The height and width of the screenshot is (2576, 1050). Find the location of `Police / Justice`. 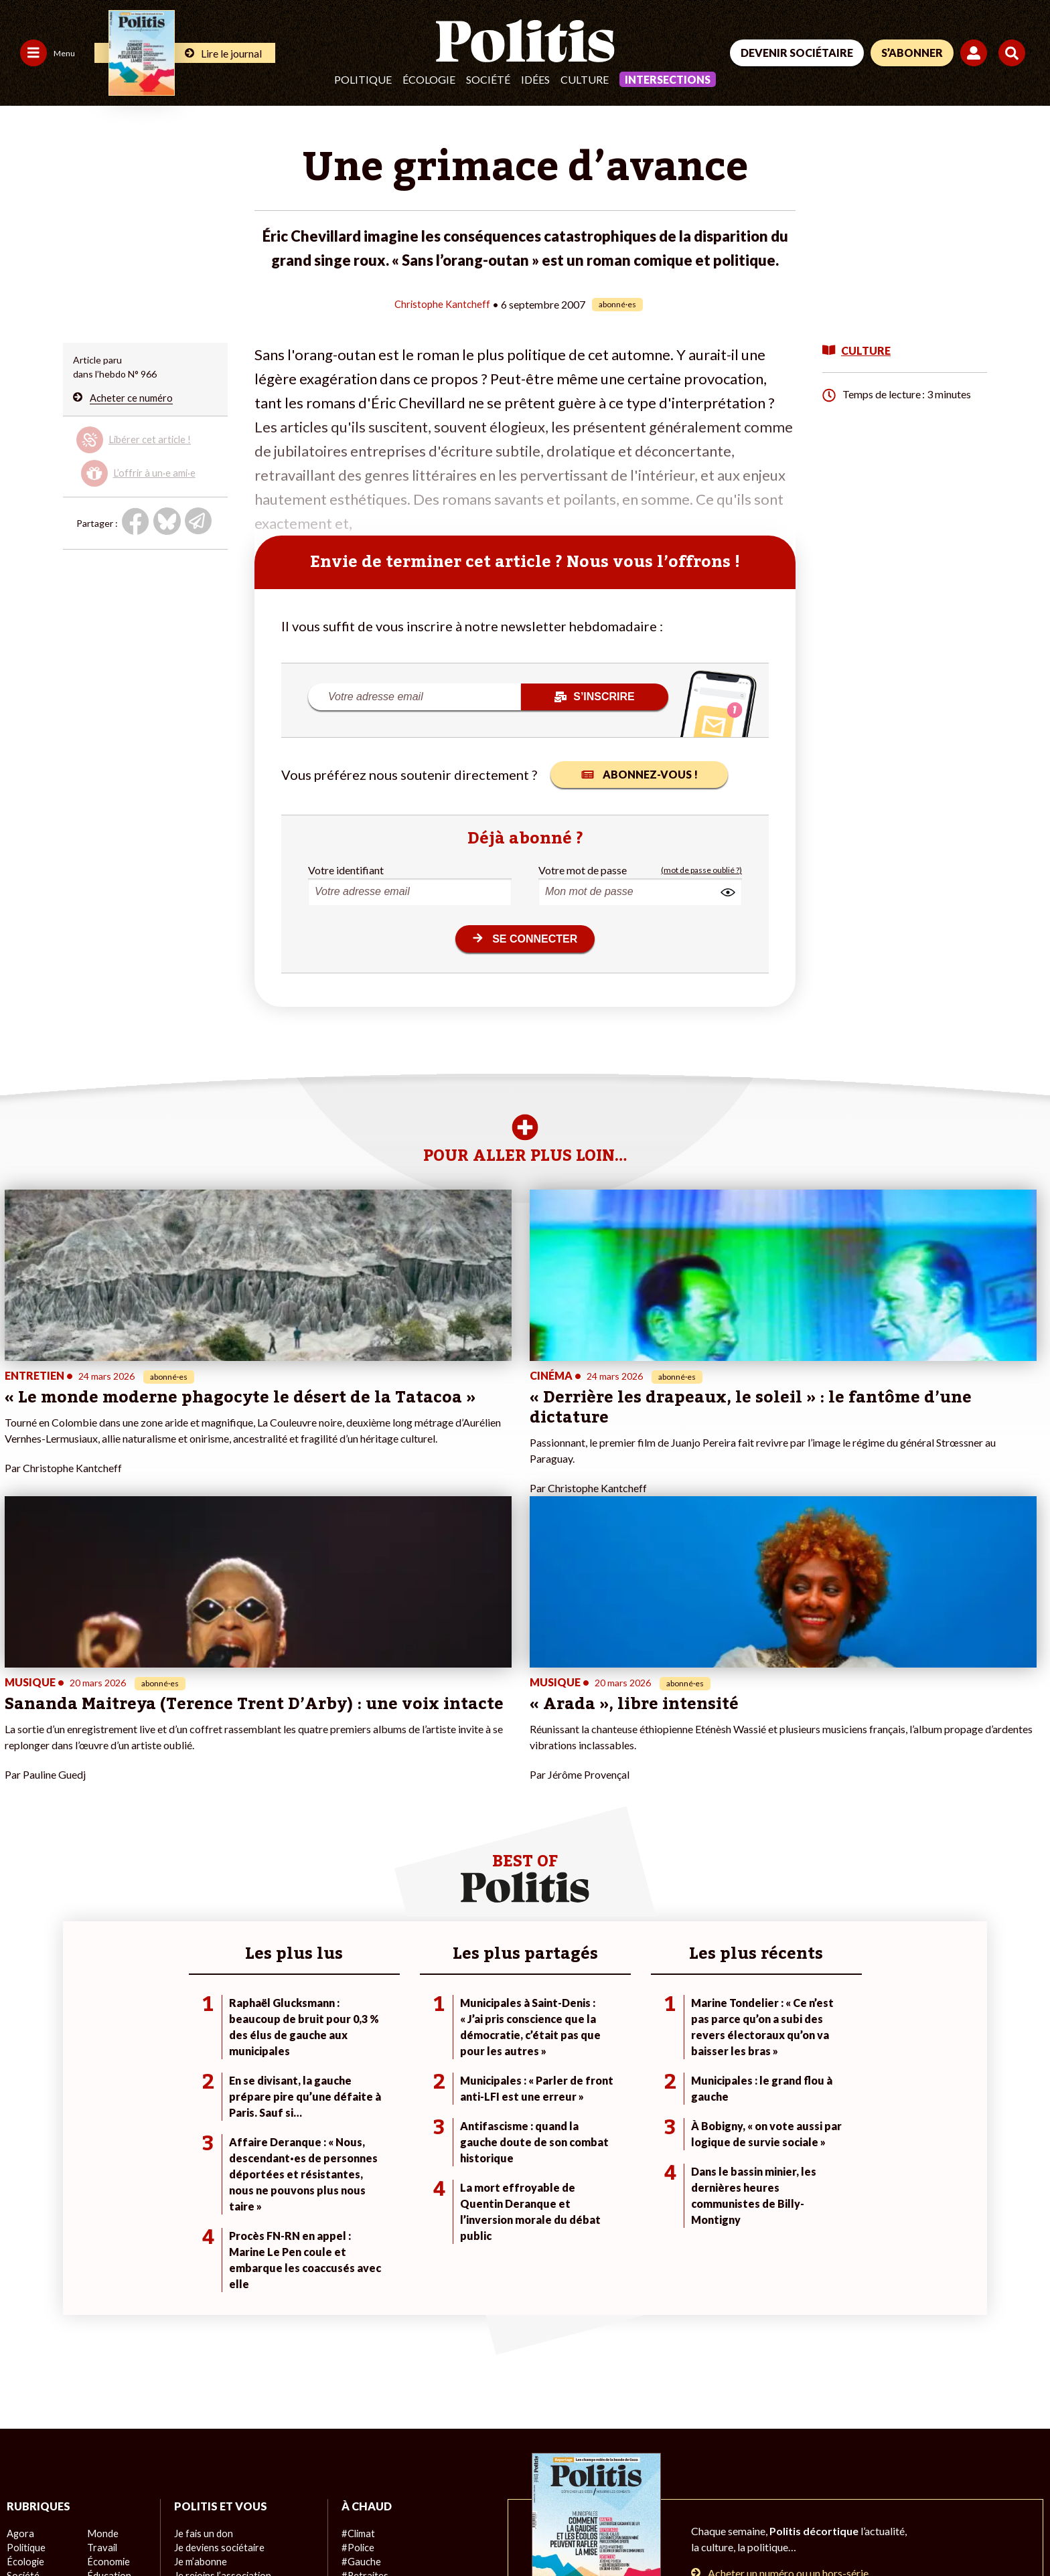

Police / Justice is located at coordinates (118, 2374).